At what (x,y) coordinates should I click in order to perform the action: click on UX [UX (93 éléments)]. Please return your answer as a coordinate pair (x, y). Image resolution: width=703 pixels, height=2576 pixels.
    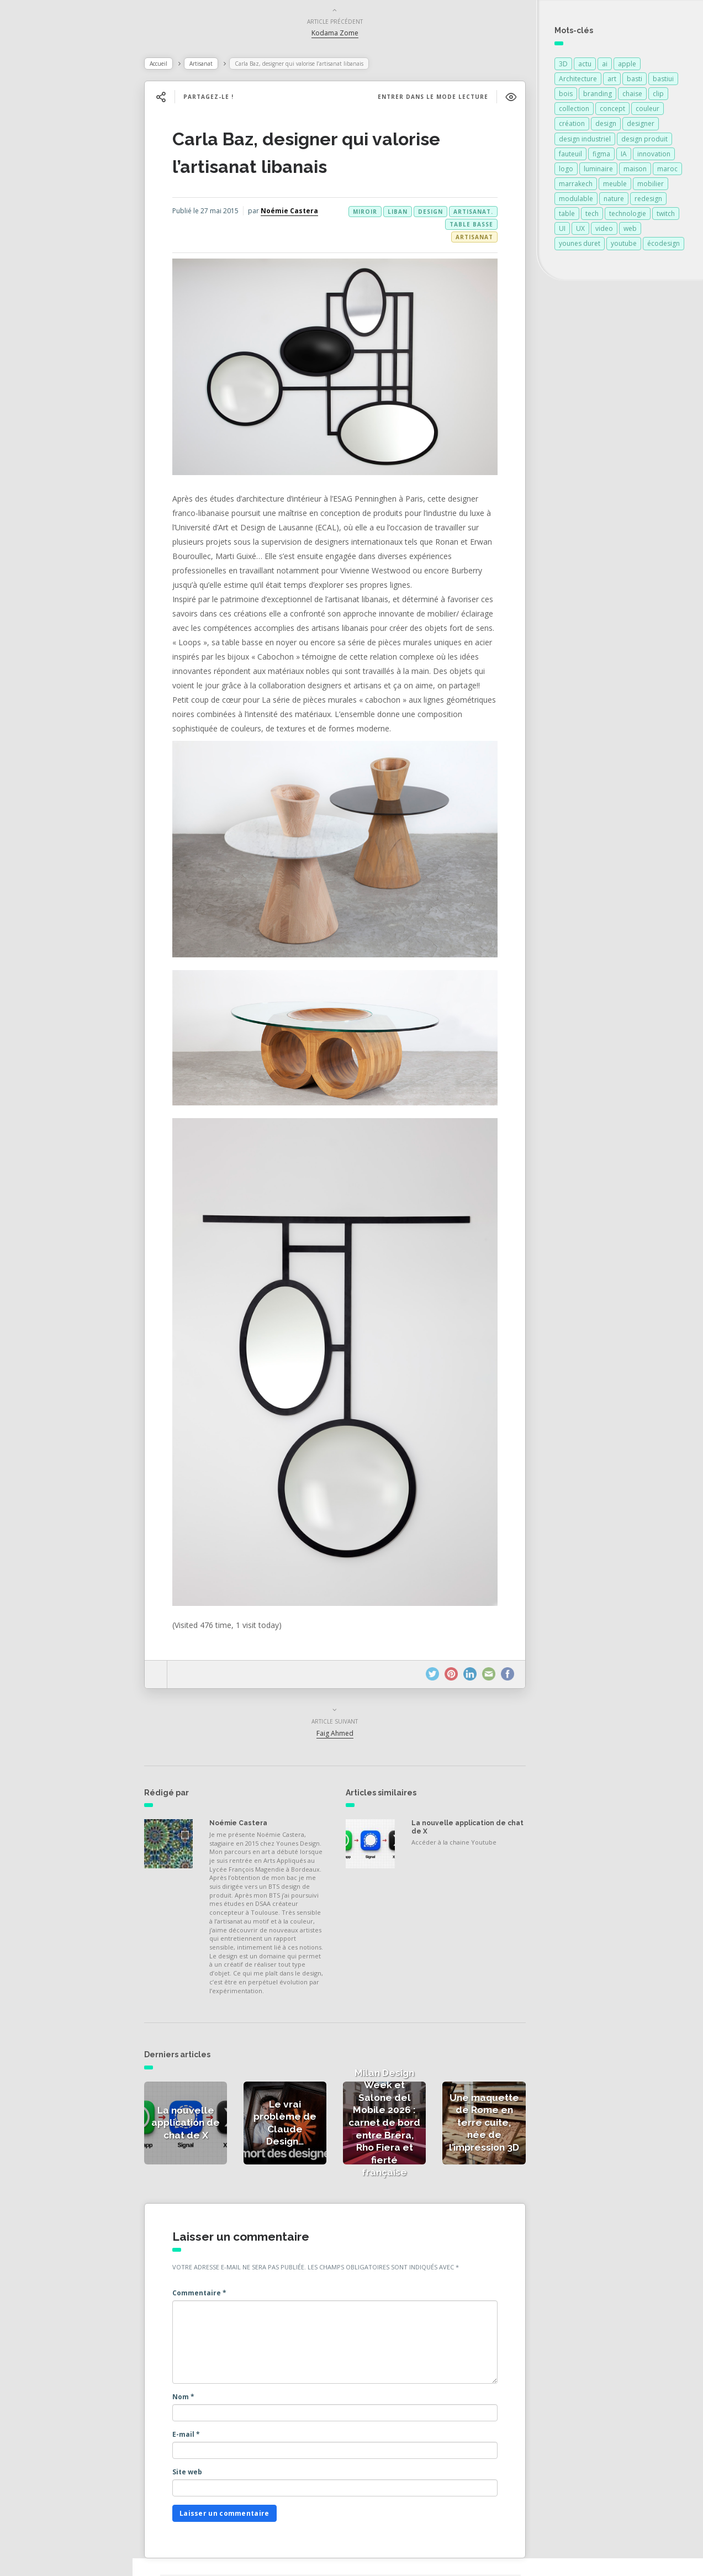
    Looking at the image, I should click on (580, 230).